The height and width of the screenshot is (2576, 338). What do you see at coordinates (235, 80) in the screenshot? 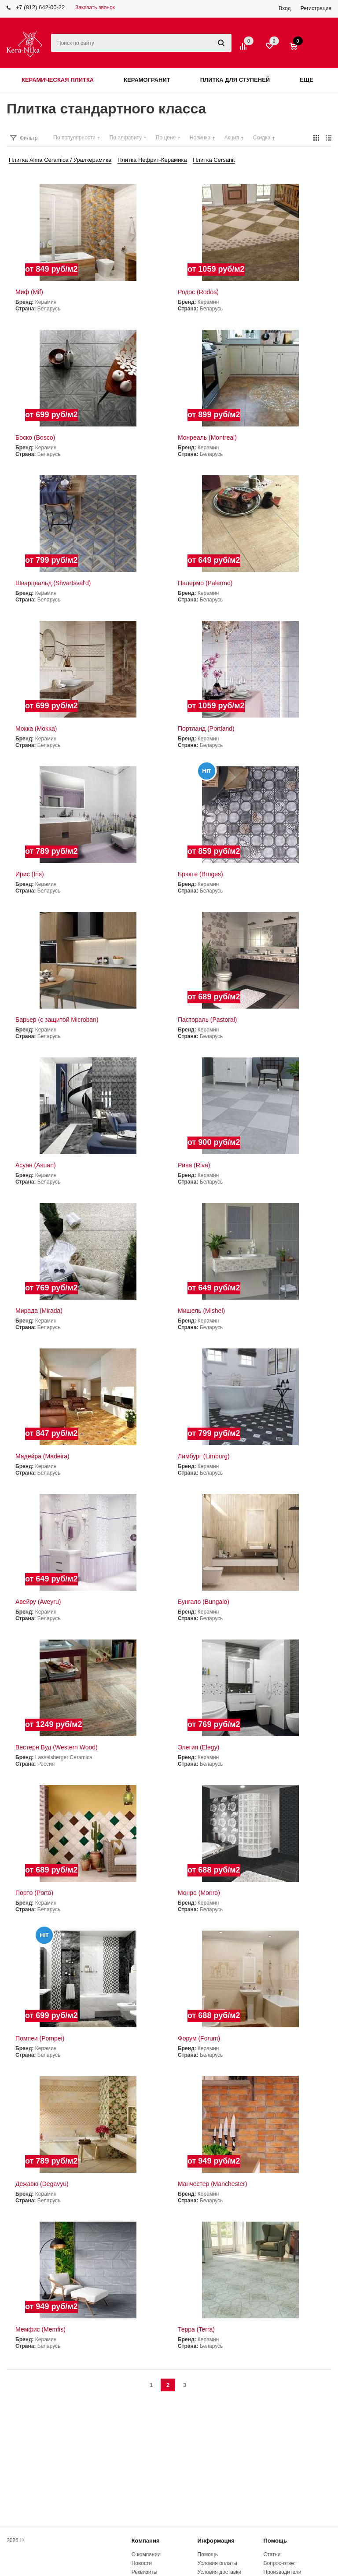
I see `Плитка для ступеней` at bounding box center [235, 80].